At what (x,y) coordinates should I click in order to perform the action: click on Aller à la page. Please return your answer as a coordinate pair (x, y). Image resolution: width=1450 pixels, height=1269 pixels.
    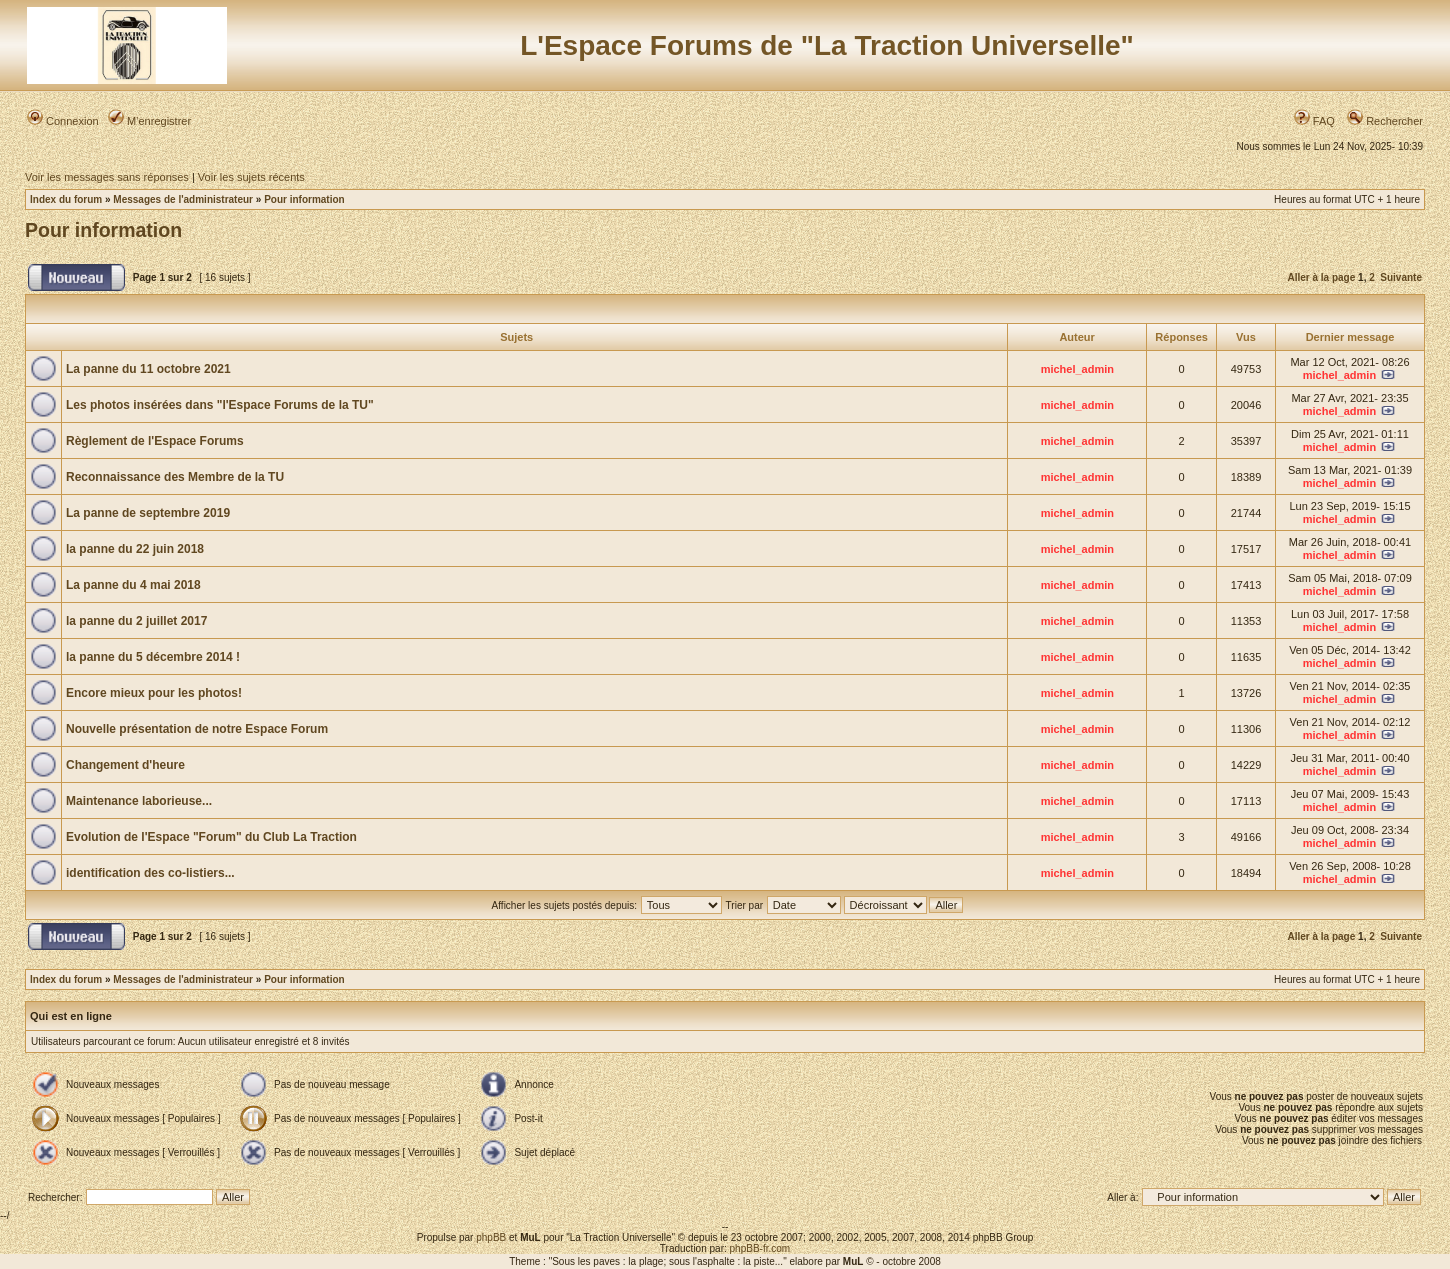
    Looking at the image, I should click on (1321, 277).